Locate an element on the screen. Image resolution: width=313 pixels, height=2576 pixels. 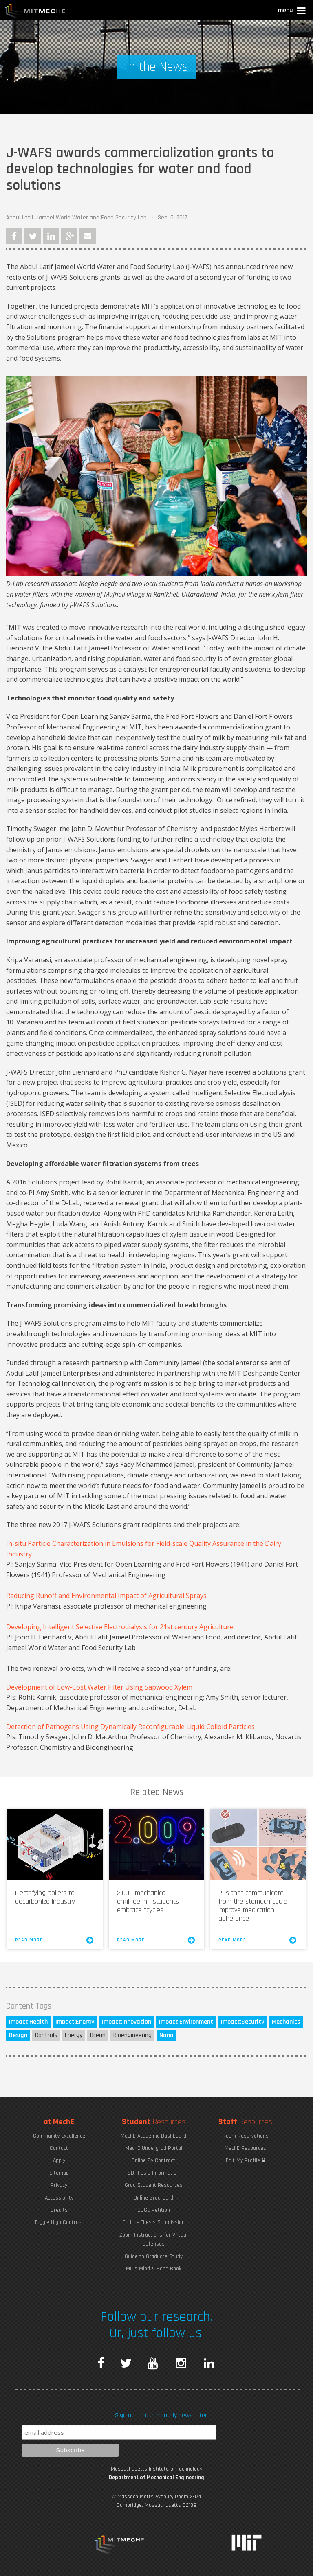
Twitter is located at coordinates (32, 236).